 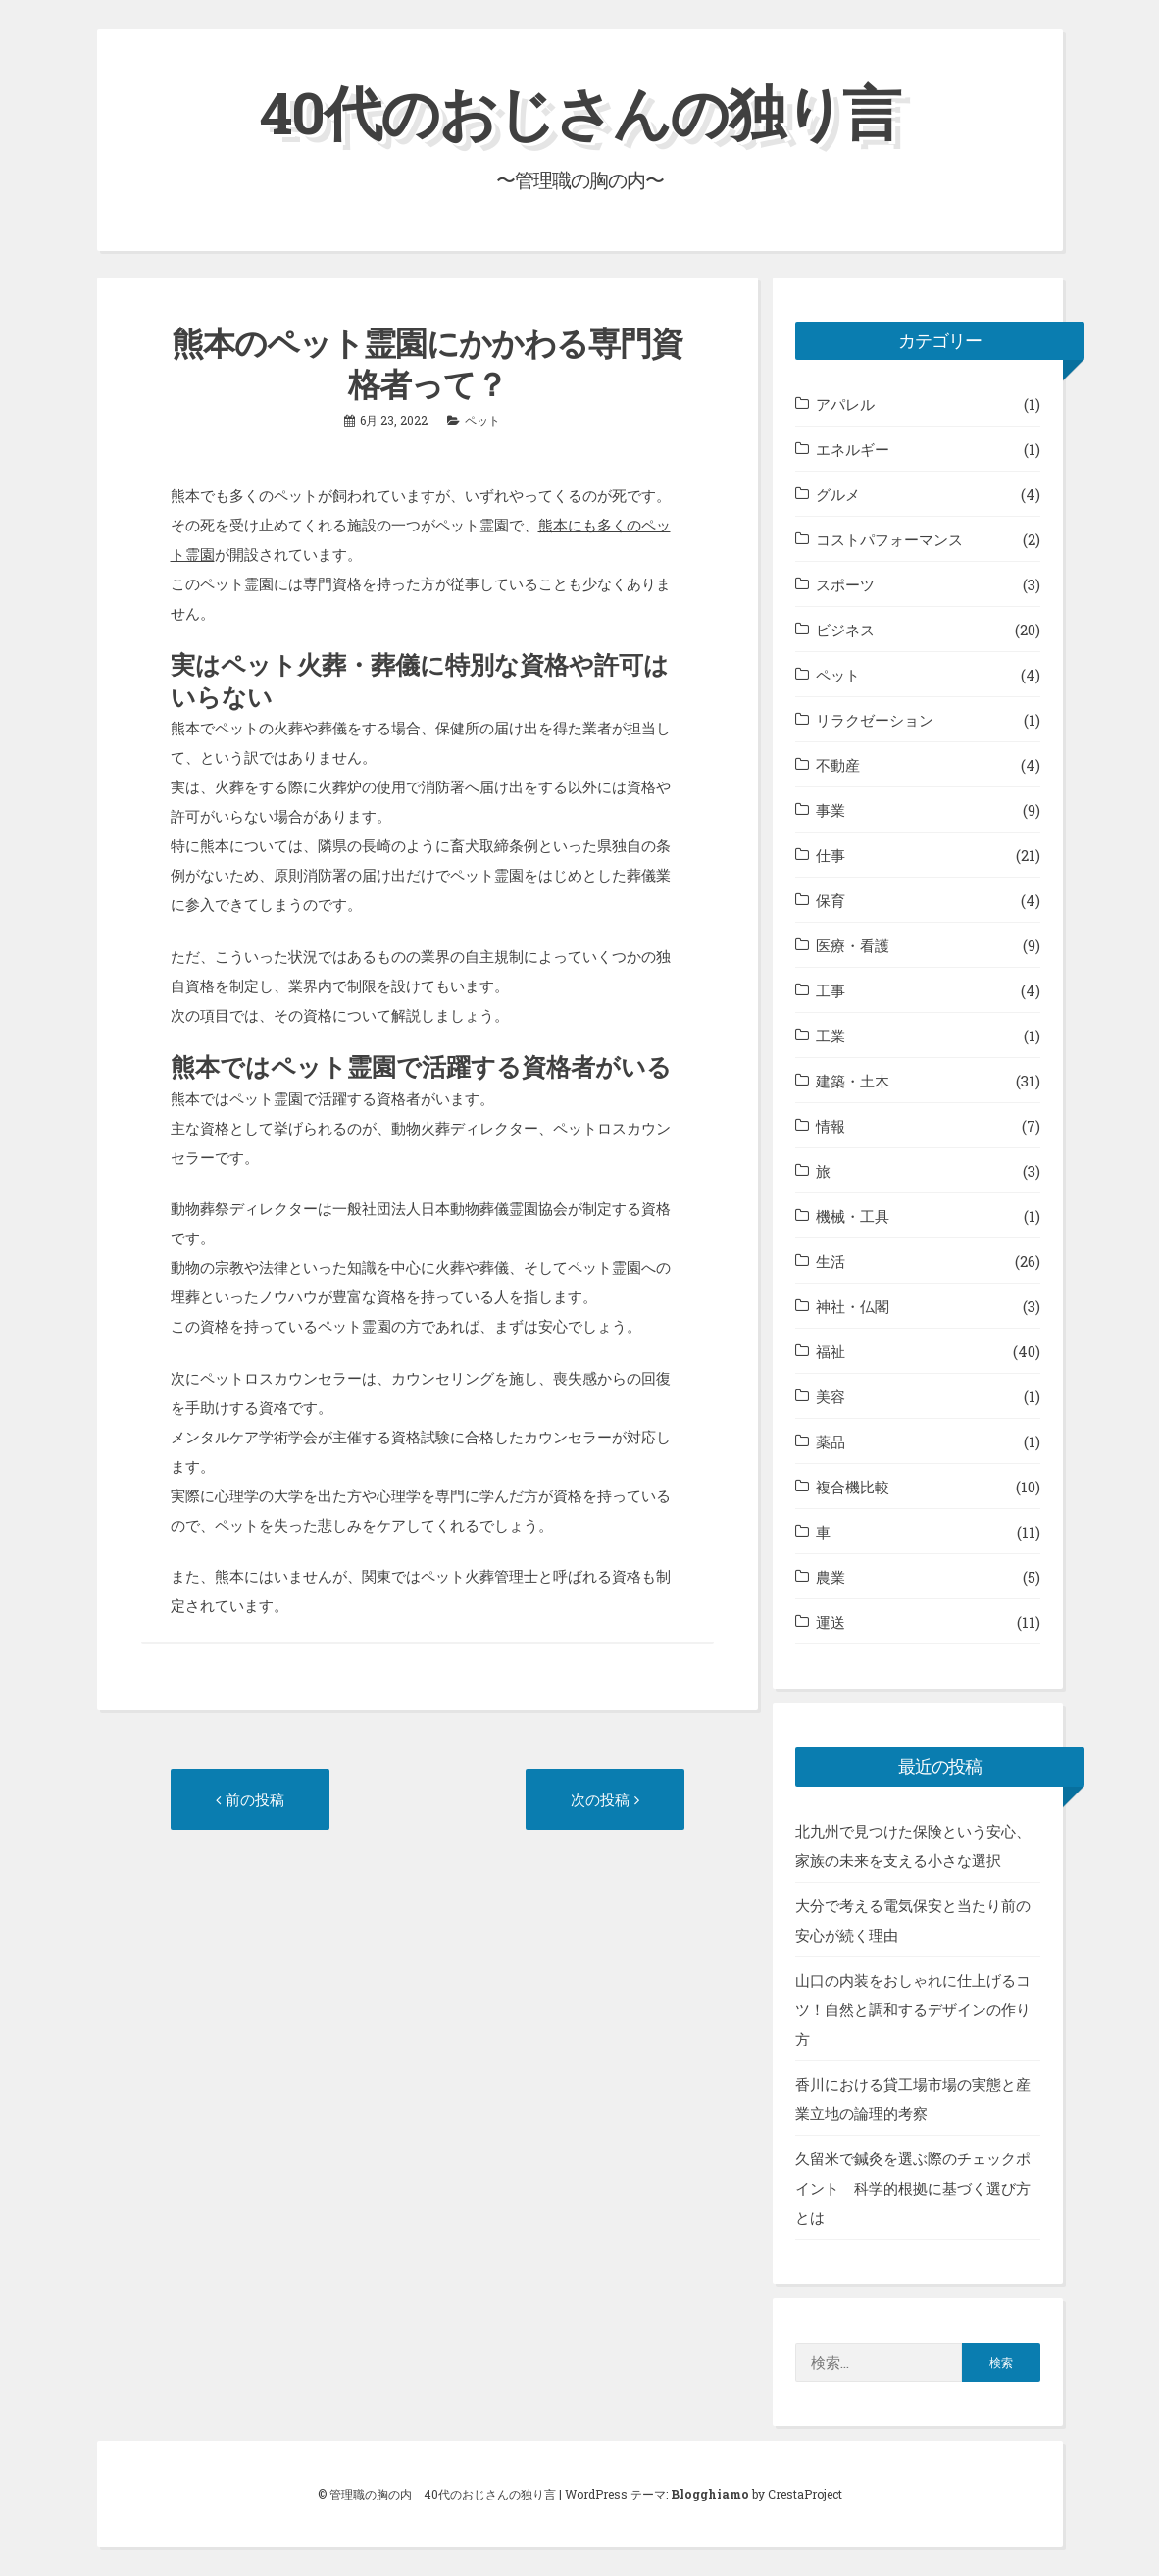 I want to click on 農業, so click(x=830, y=1577).